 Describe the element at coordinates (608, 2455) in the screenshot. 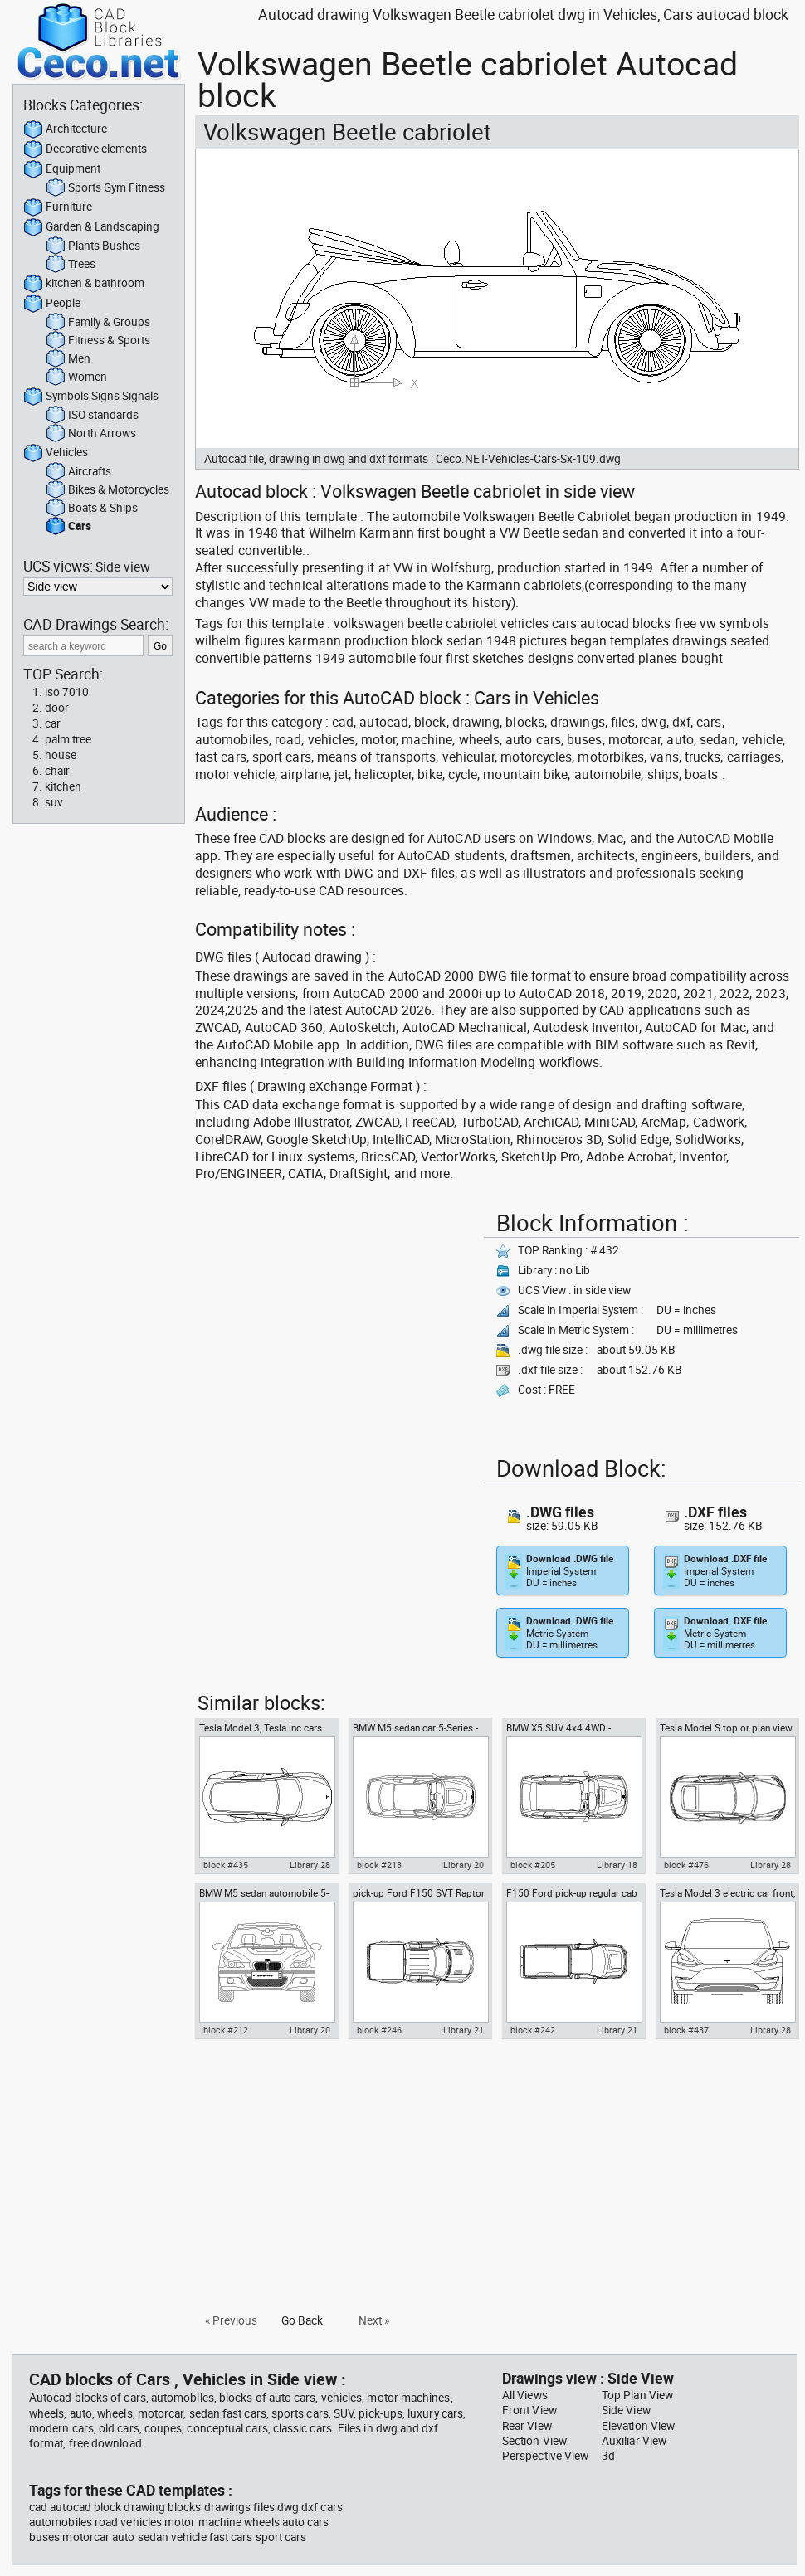

I see `3d` at that location.